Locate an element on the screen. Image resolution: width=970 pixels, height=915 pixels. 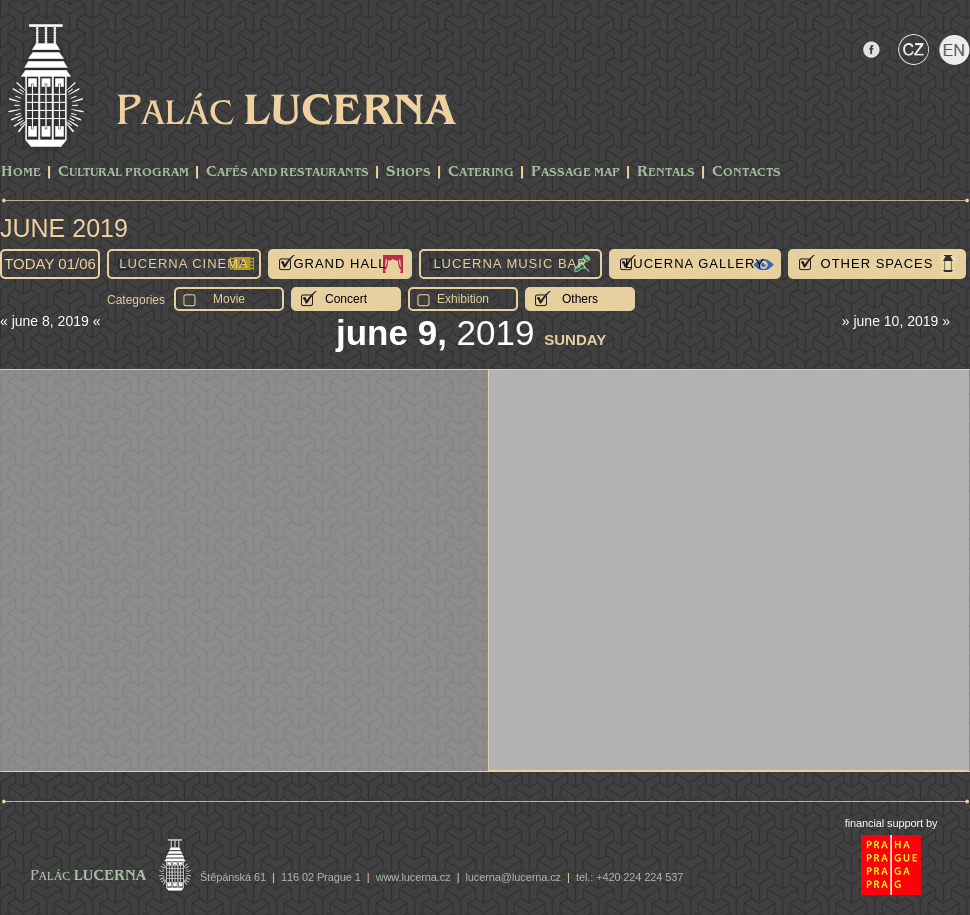
Cafés and Restaurants is located at coordinates (287, 172).